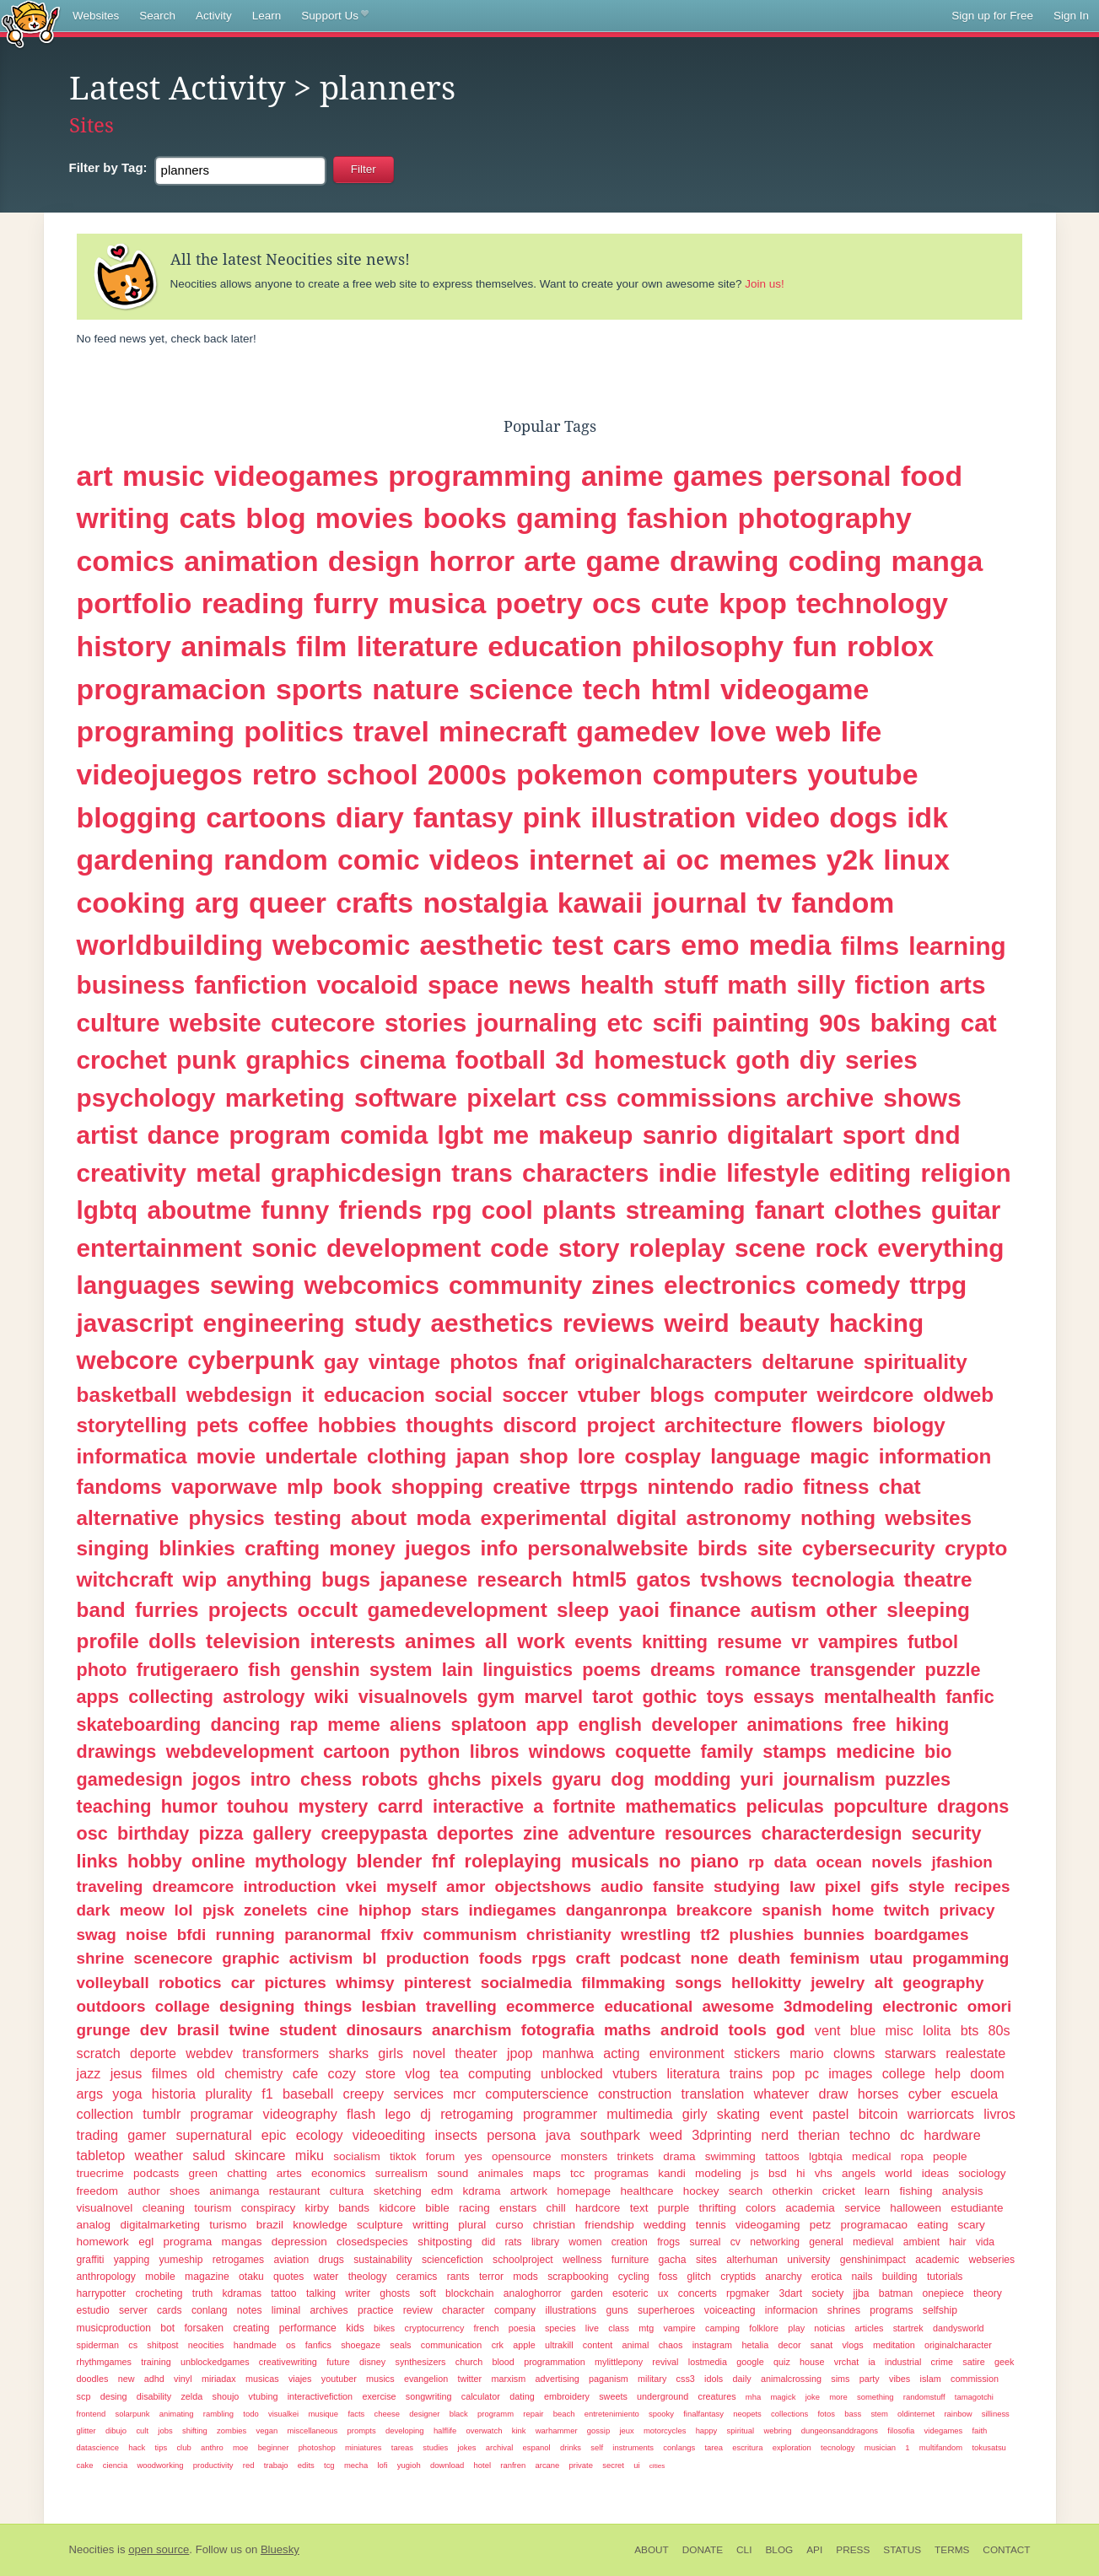  I want to click on writer, so click(357, 2293).